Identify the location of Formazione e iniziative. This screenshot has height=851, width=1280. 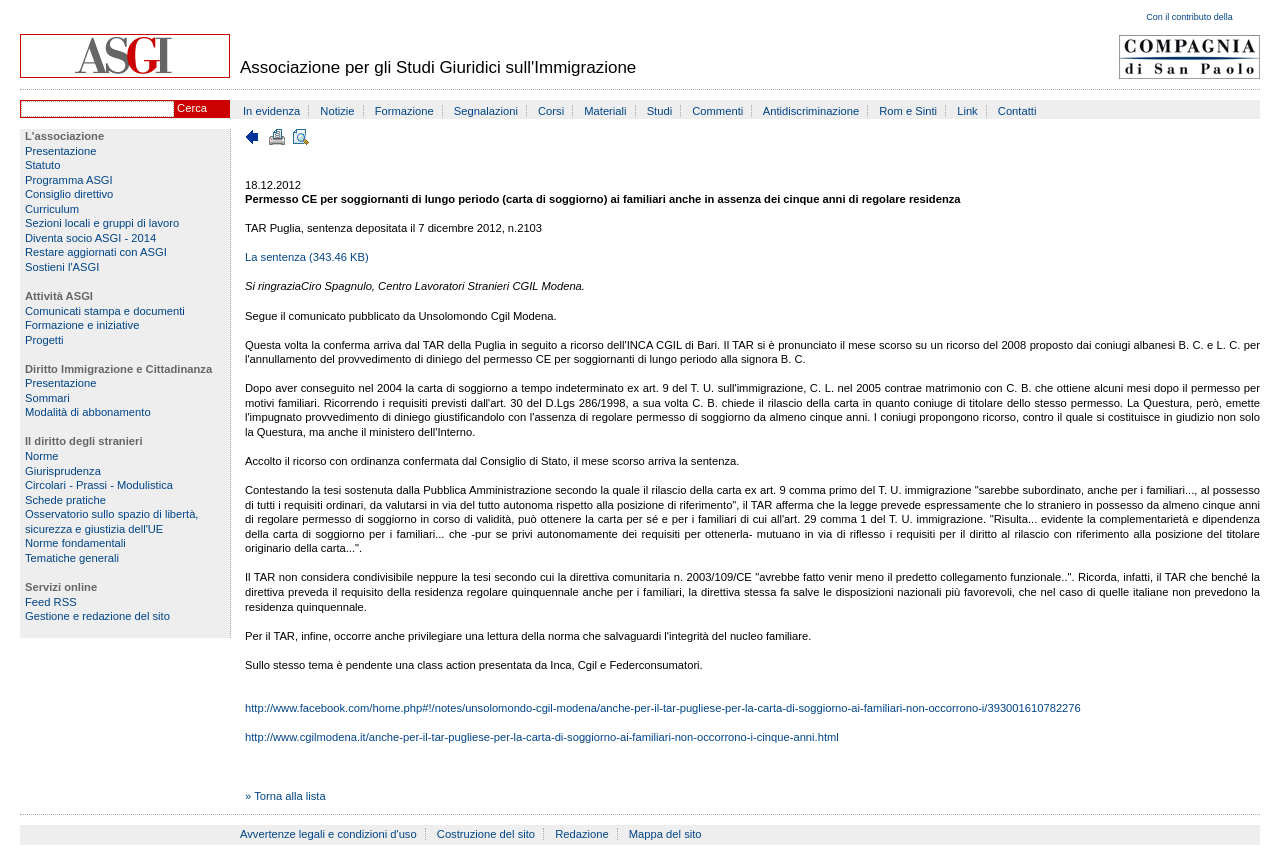
(82, 325).